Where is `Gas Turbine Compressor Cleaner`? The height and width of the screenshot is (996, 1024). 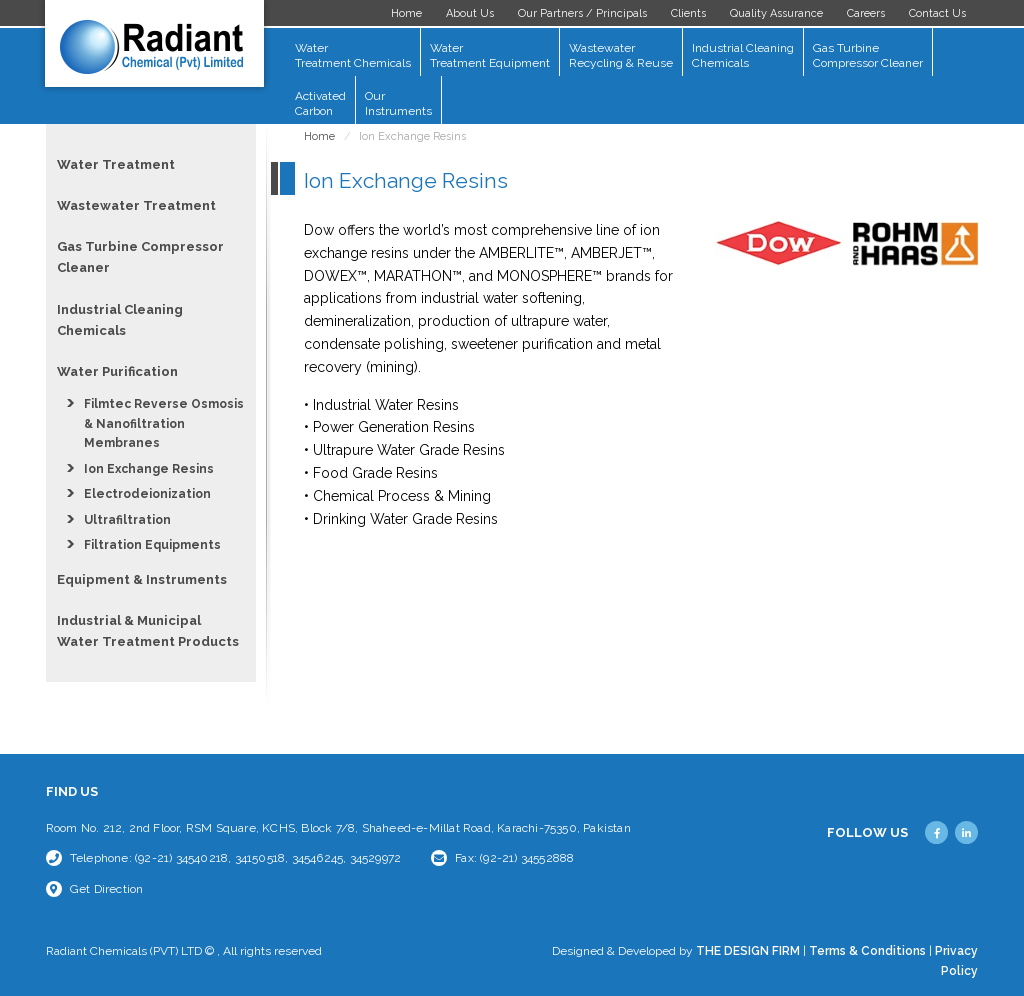
Gas Turbine Compressor Cleaner is located at coordinates (868, 55).